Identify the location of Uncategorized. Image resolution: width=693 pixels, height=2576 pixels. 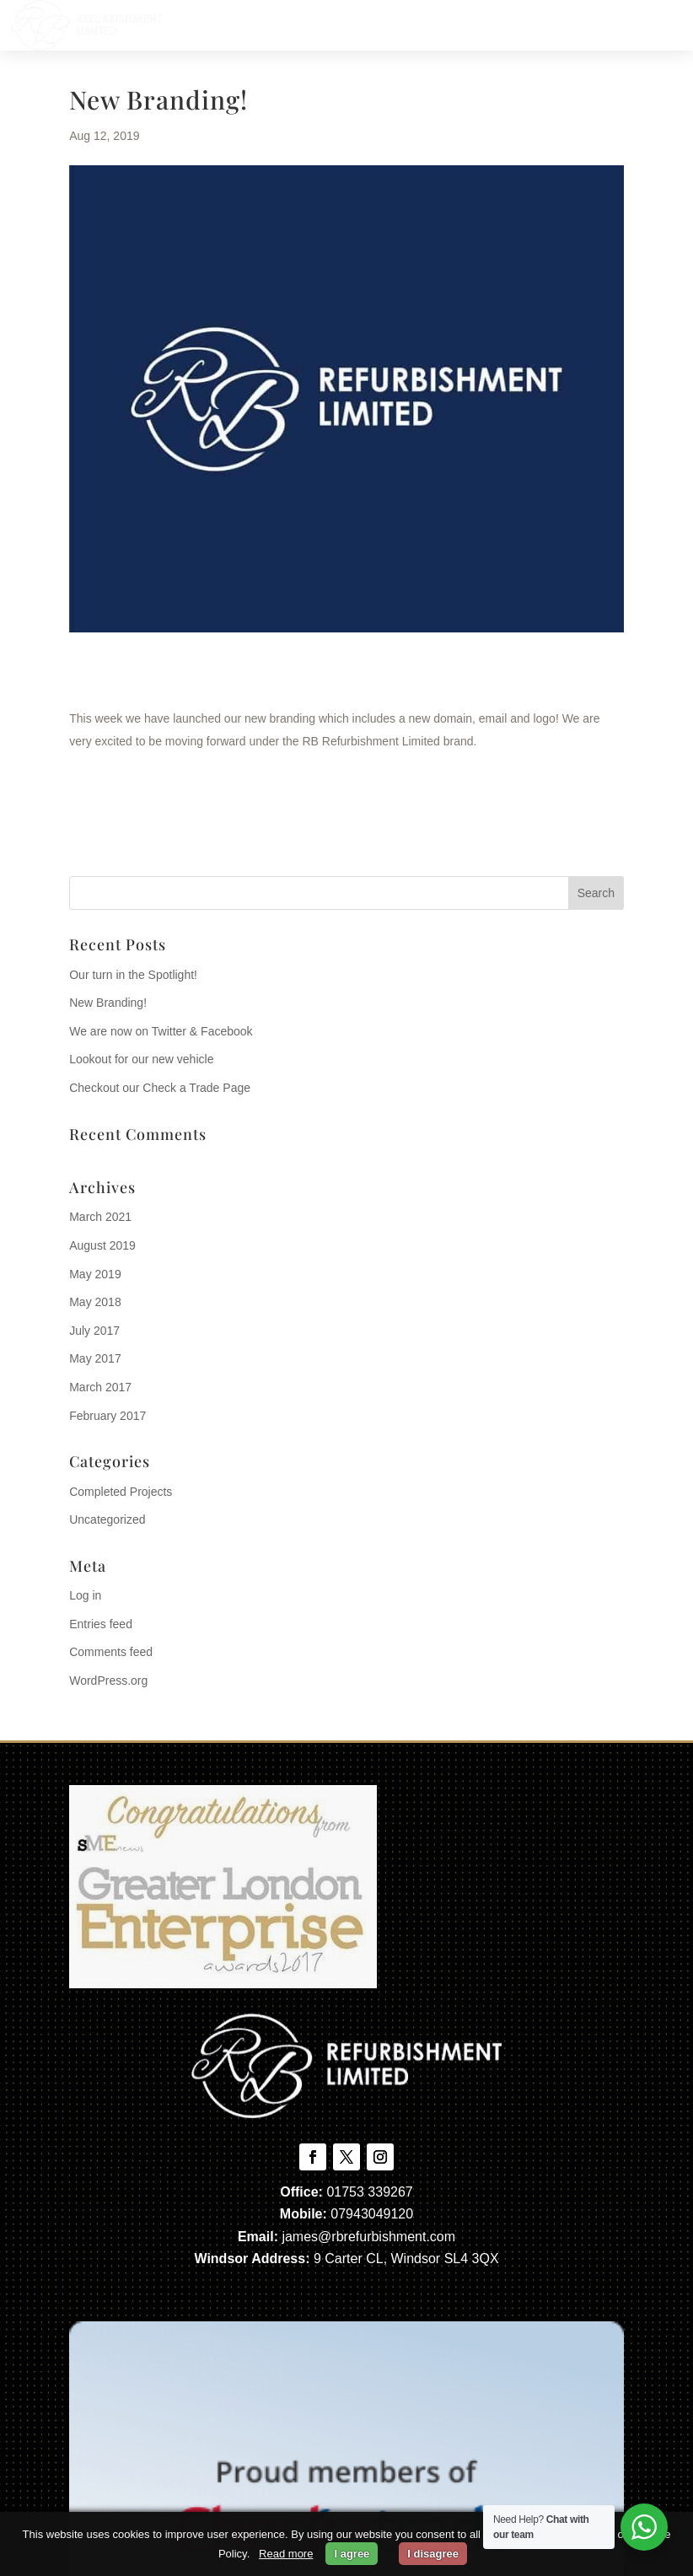
(107, 1519).